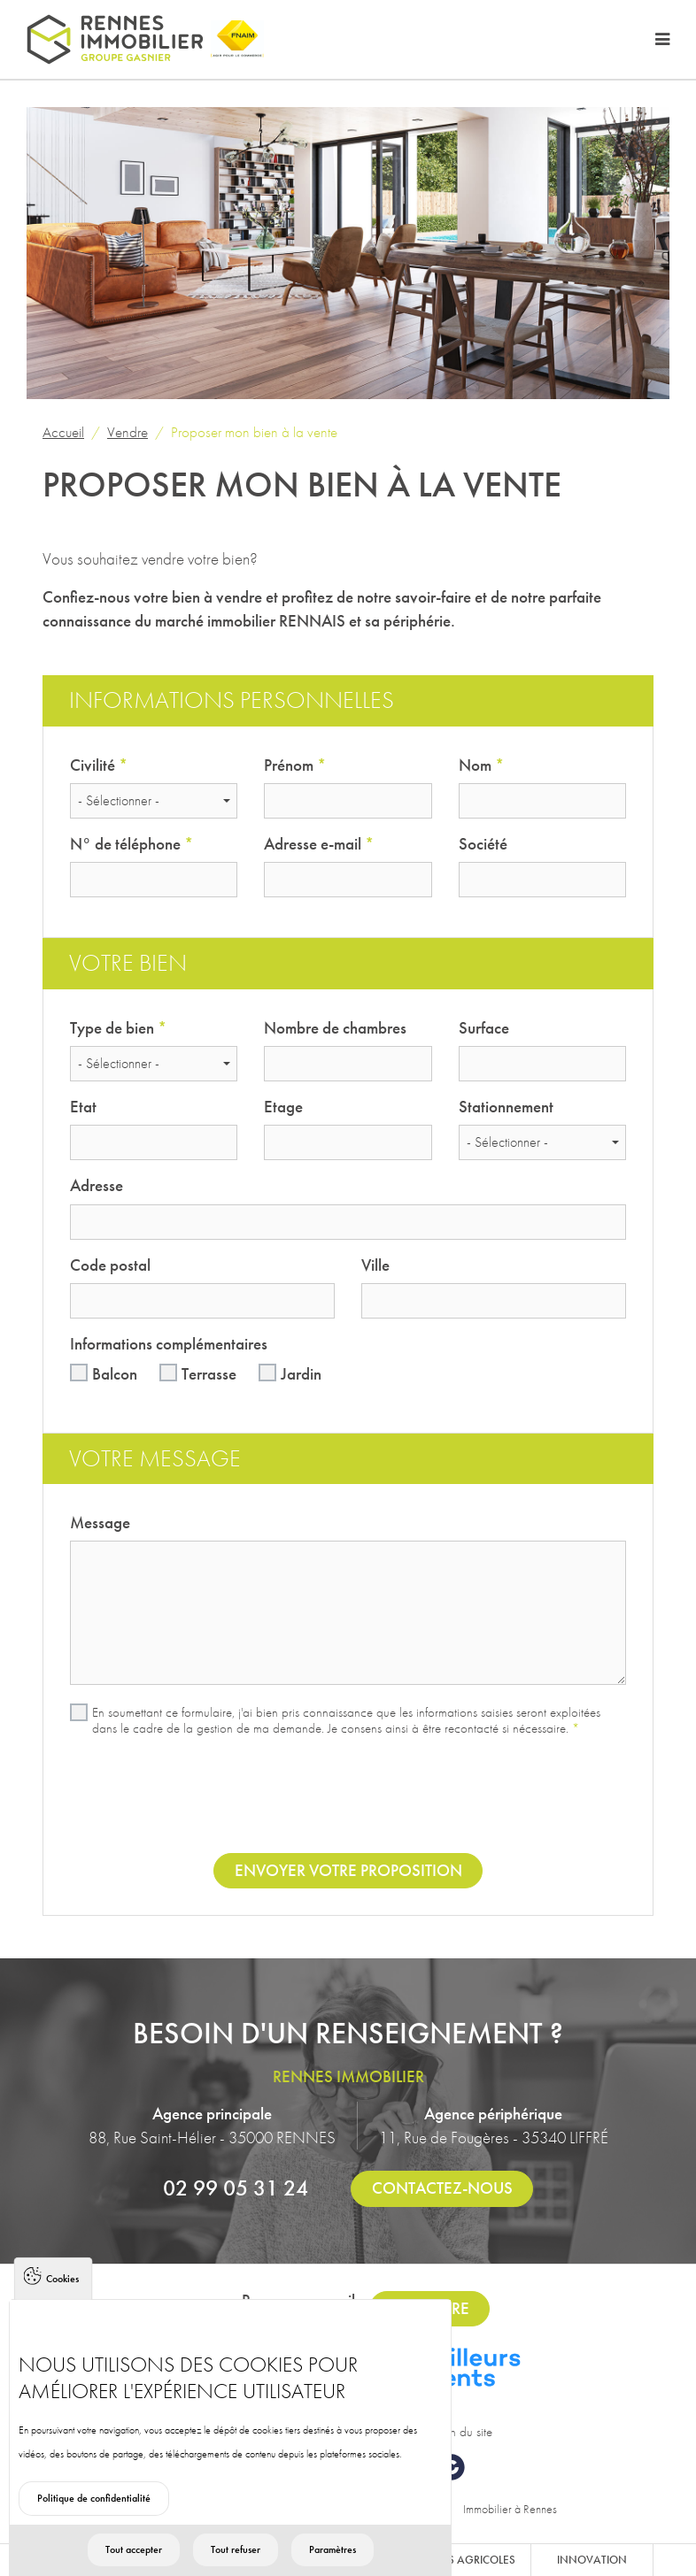 The image size is (696, 2576). What do you see at coordinates (99, 765) in the screenshot?
I see `Civilité` at bounding box center [99, 765].